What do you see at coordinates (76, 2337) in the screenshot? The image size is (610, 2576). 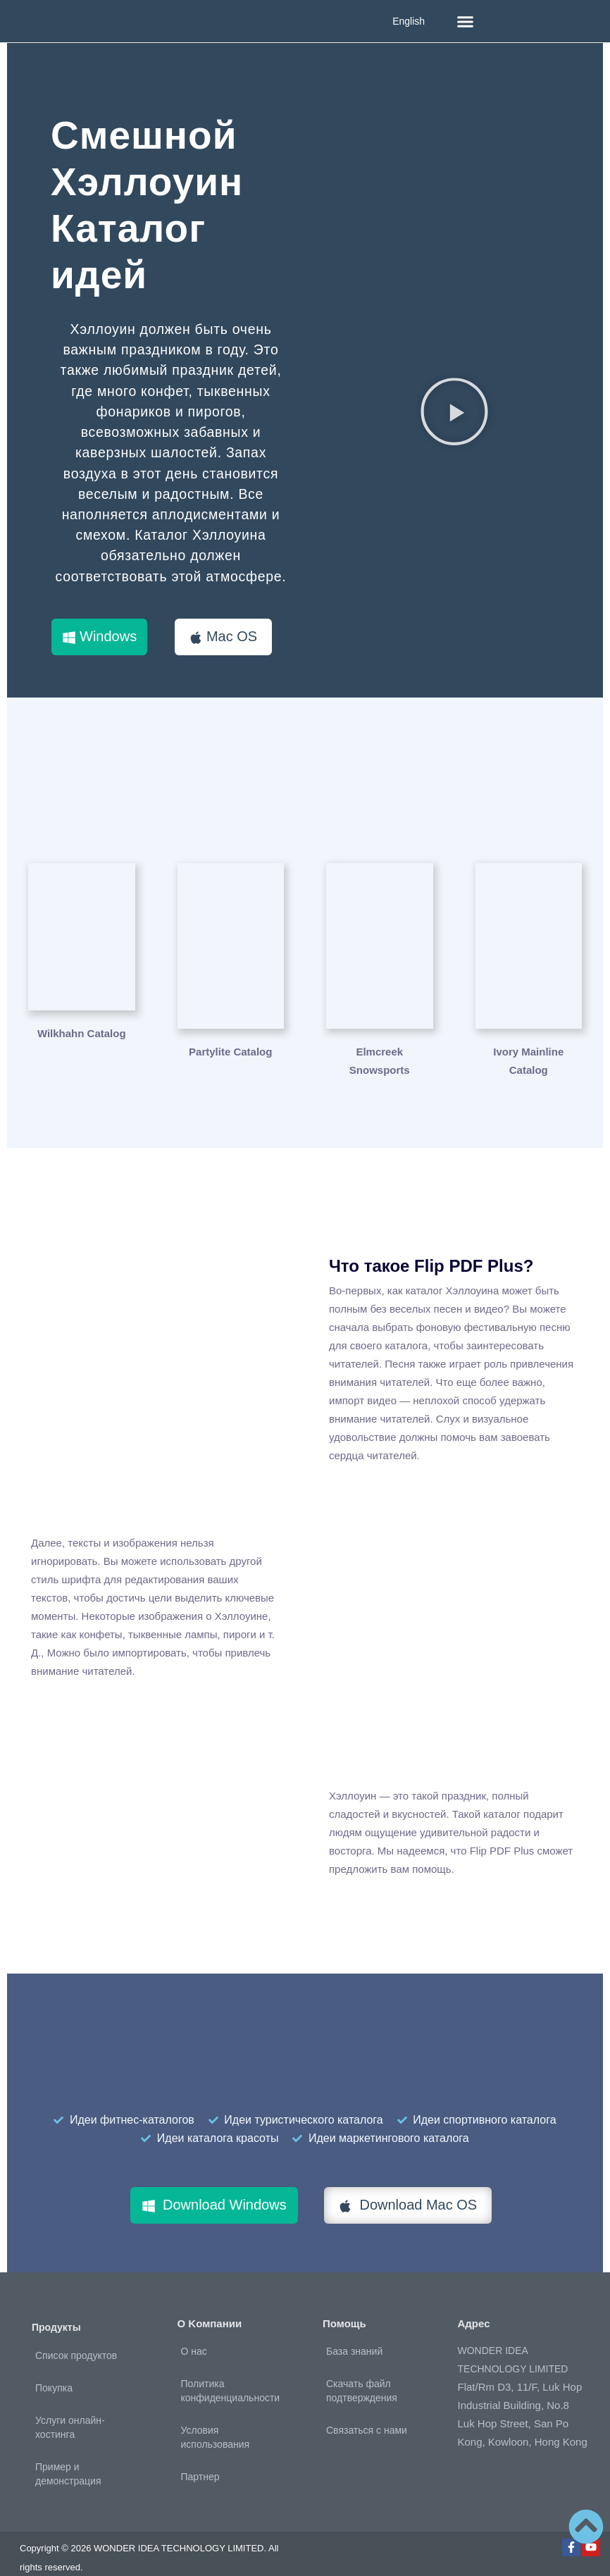 I see `Список продуктов` at bounding box center [76, 2337].